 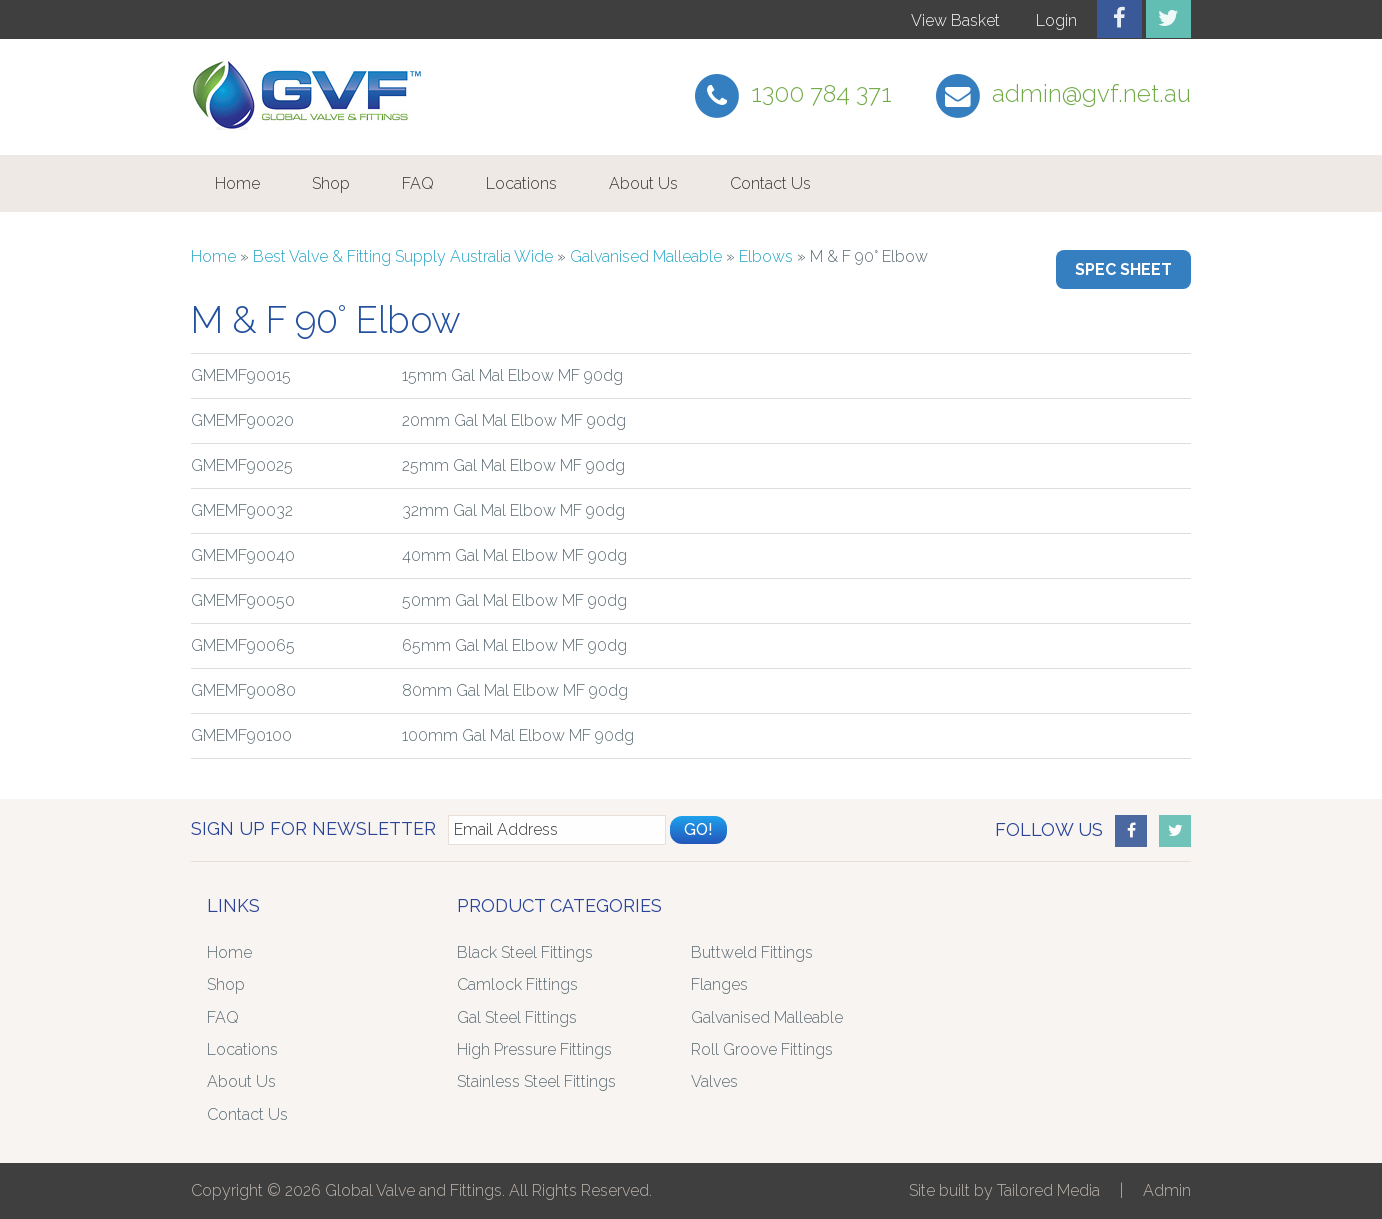 I want to click on Elbows, so click(x=766, y=256).